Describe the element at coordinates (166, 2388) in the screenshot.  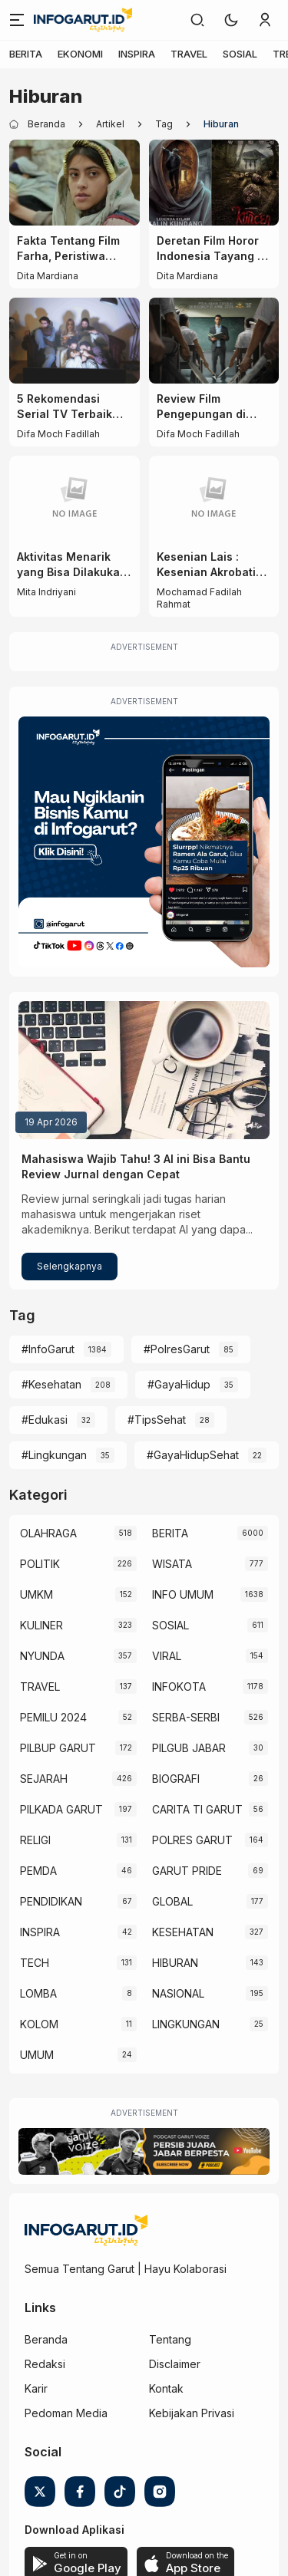
I see `Kontak` at that location.